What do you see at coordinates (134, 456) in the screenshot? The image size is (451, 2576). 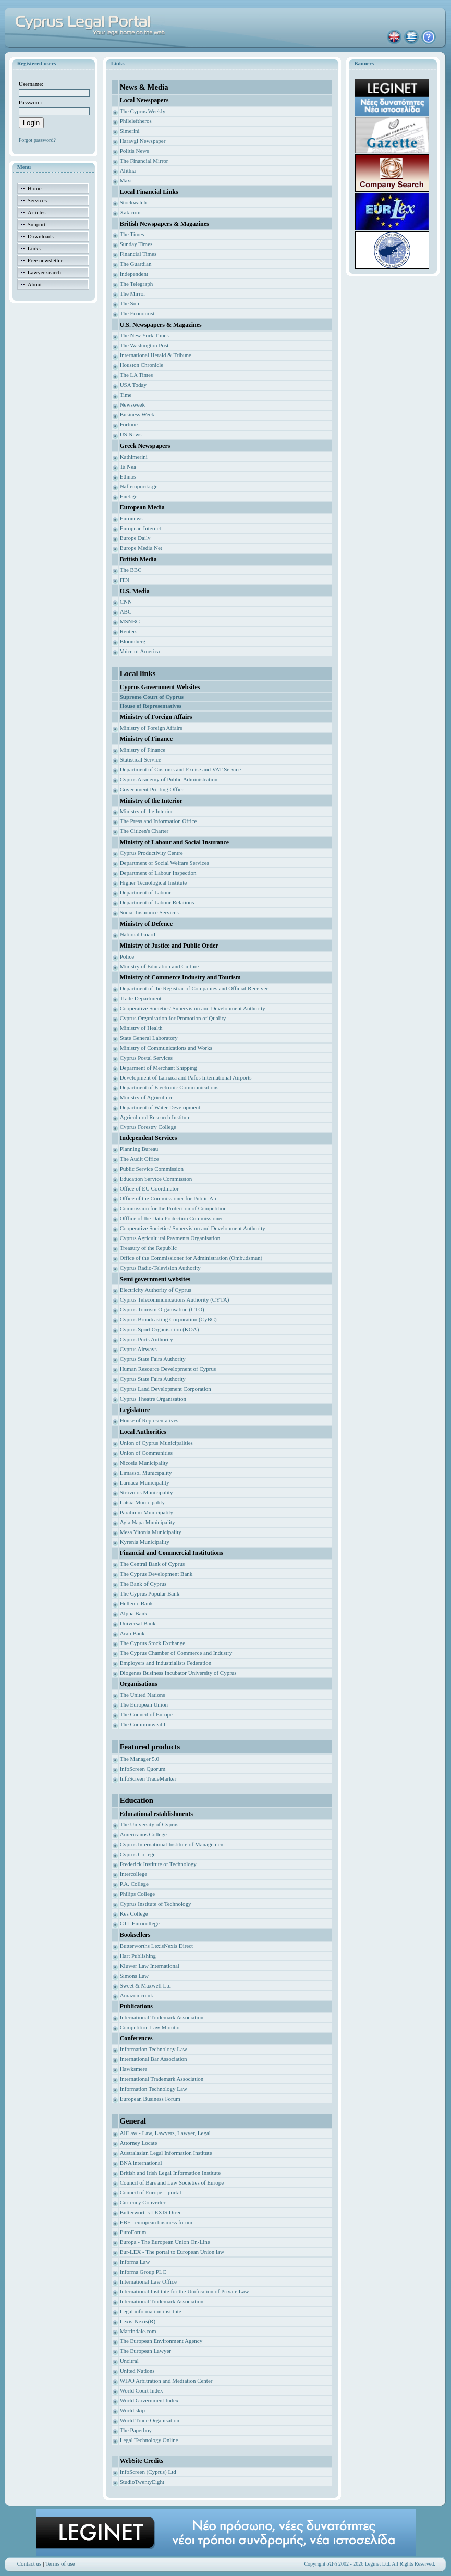 I see `Kathimerini` at bounding box center [134, 456].